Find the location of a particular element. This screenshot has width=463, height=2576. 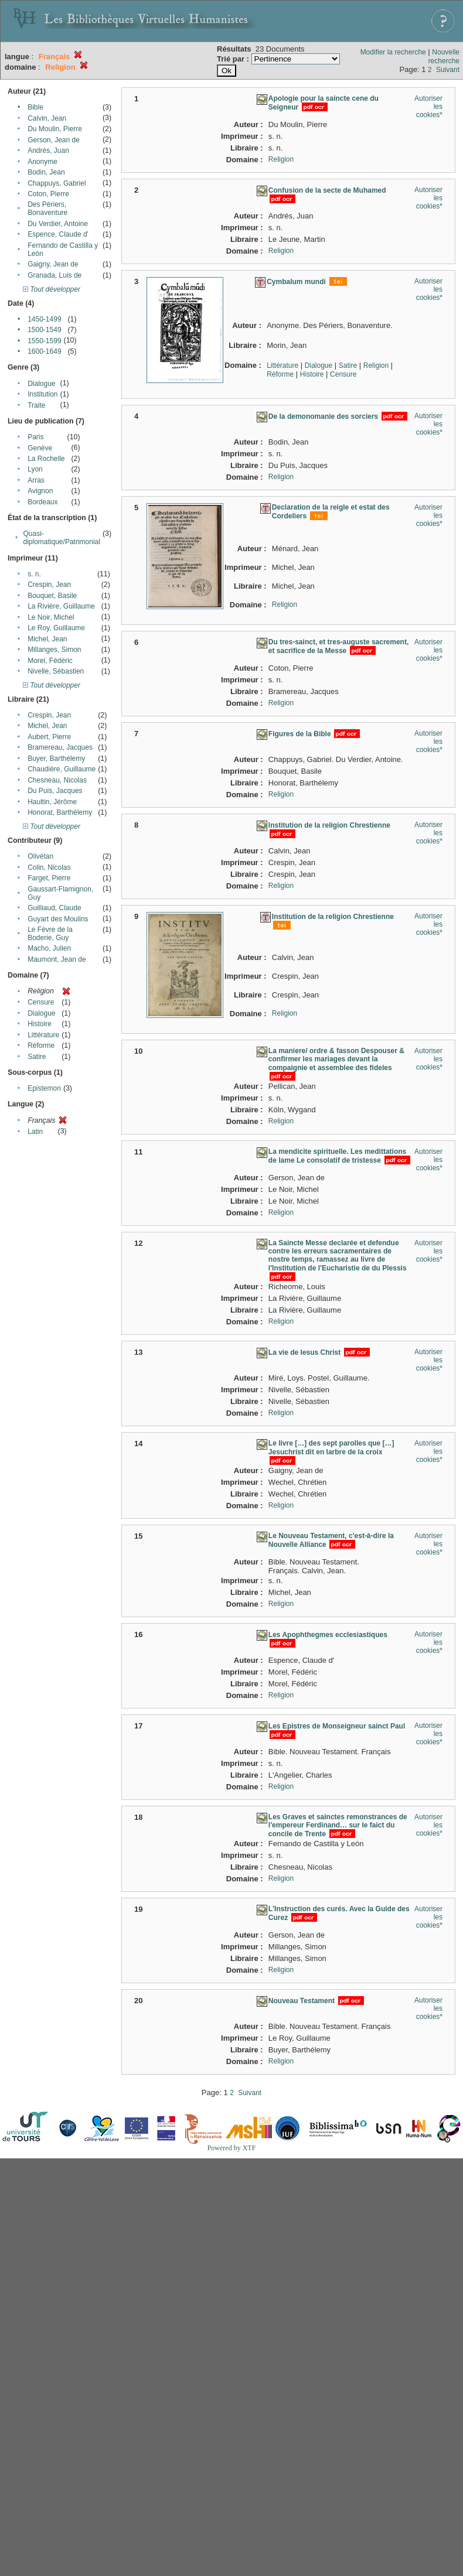

Du Puis, Jacques is located at coordinates (55, 791).